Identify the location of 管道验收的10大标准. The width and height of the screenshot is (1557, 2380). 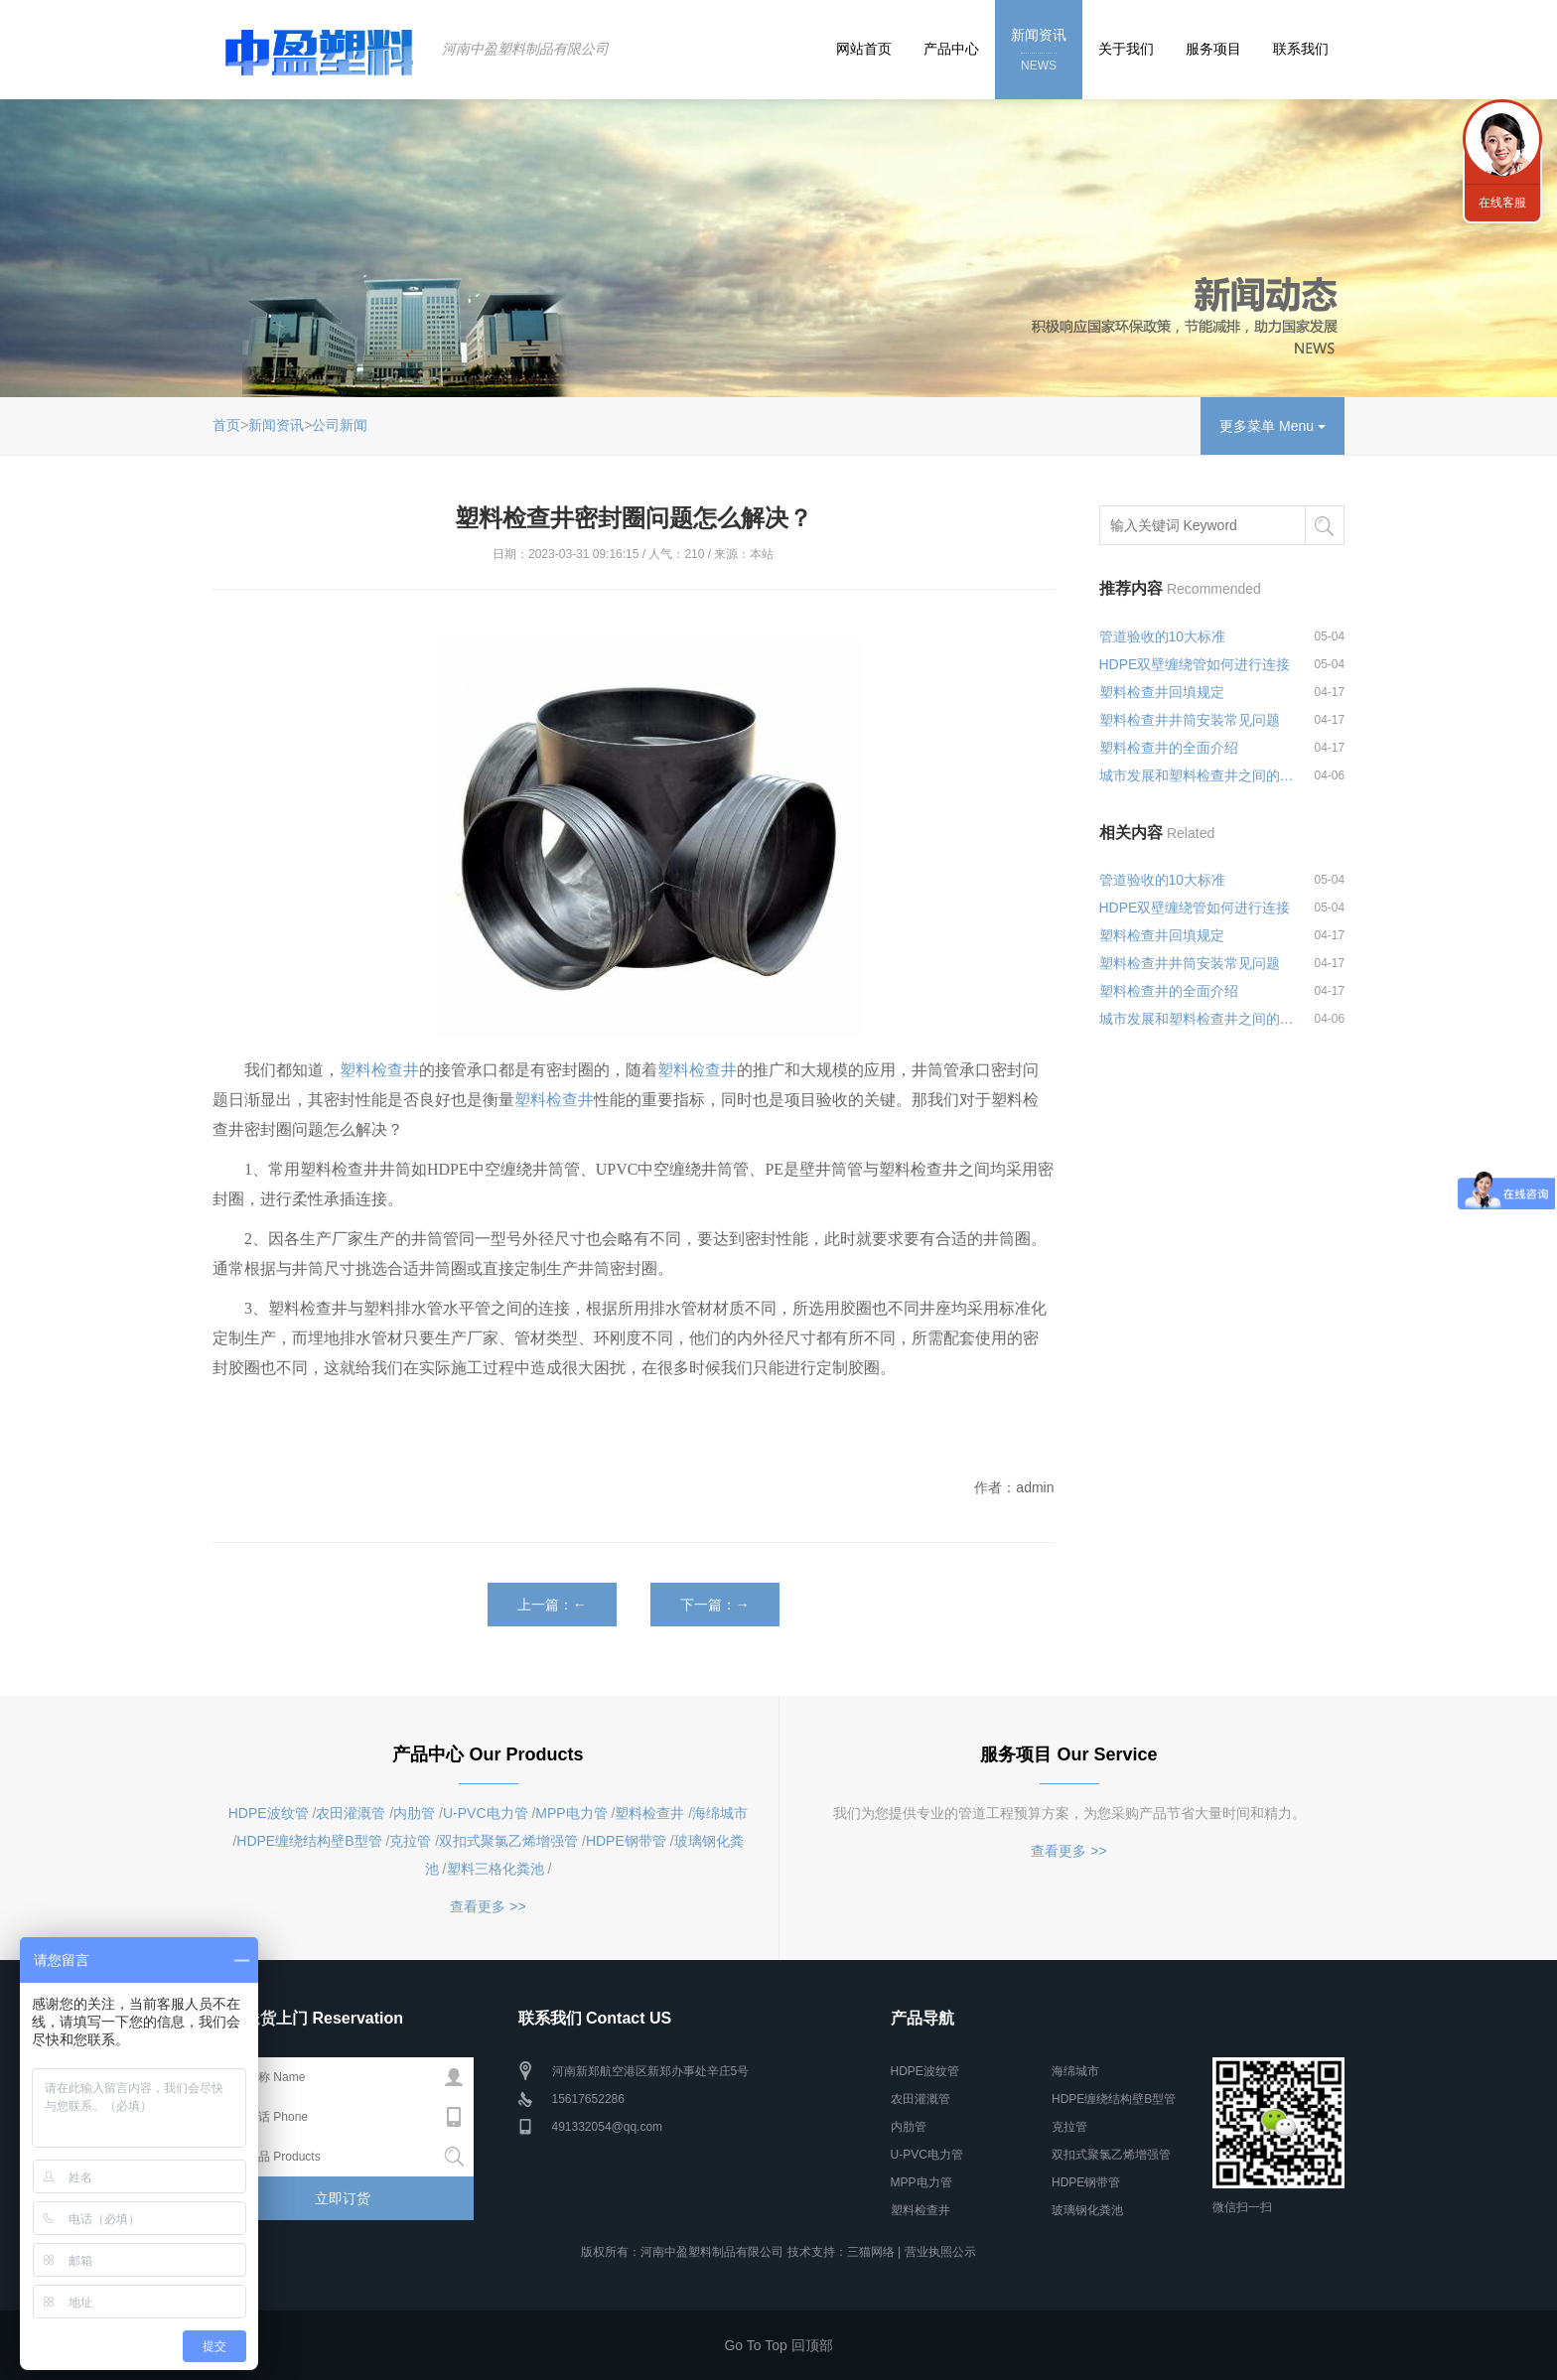
(1162, 636).